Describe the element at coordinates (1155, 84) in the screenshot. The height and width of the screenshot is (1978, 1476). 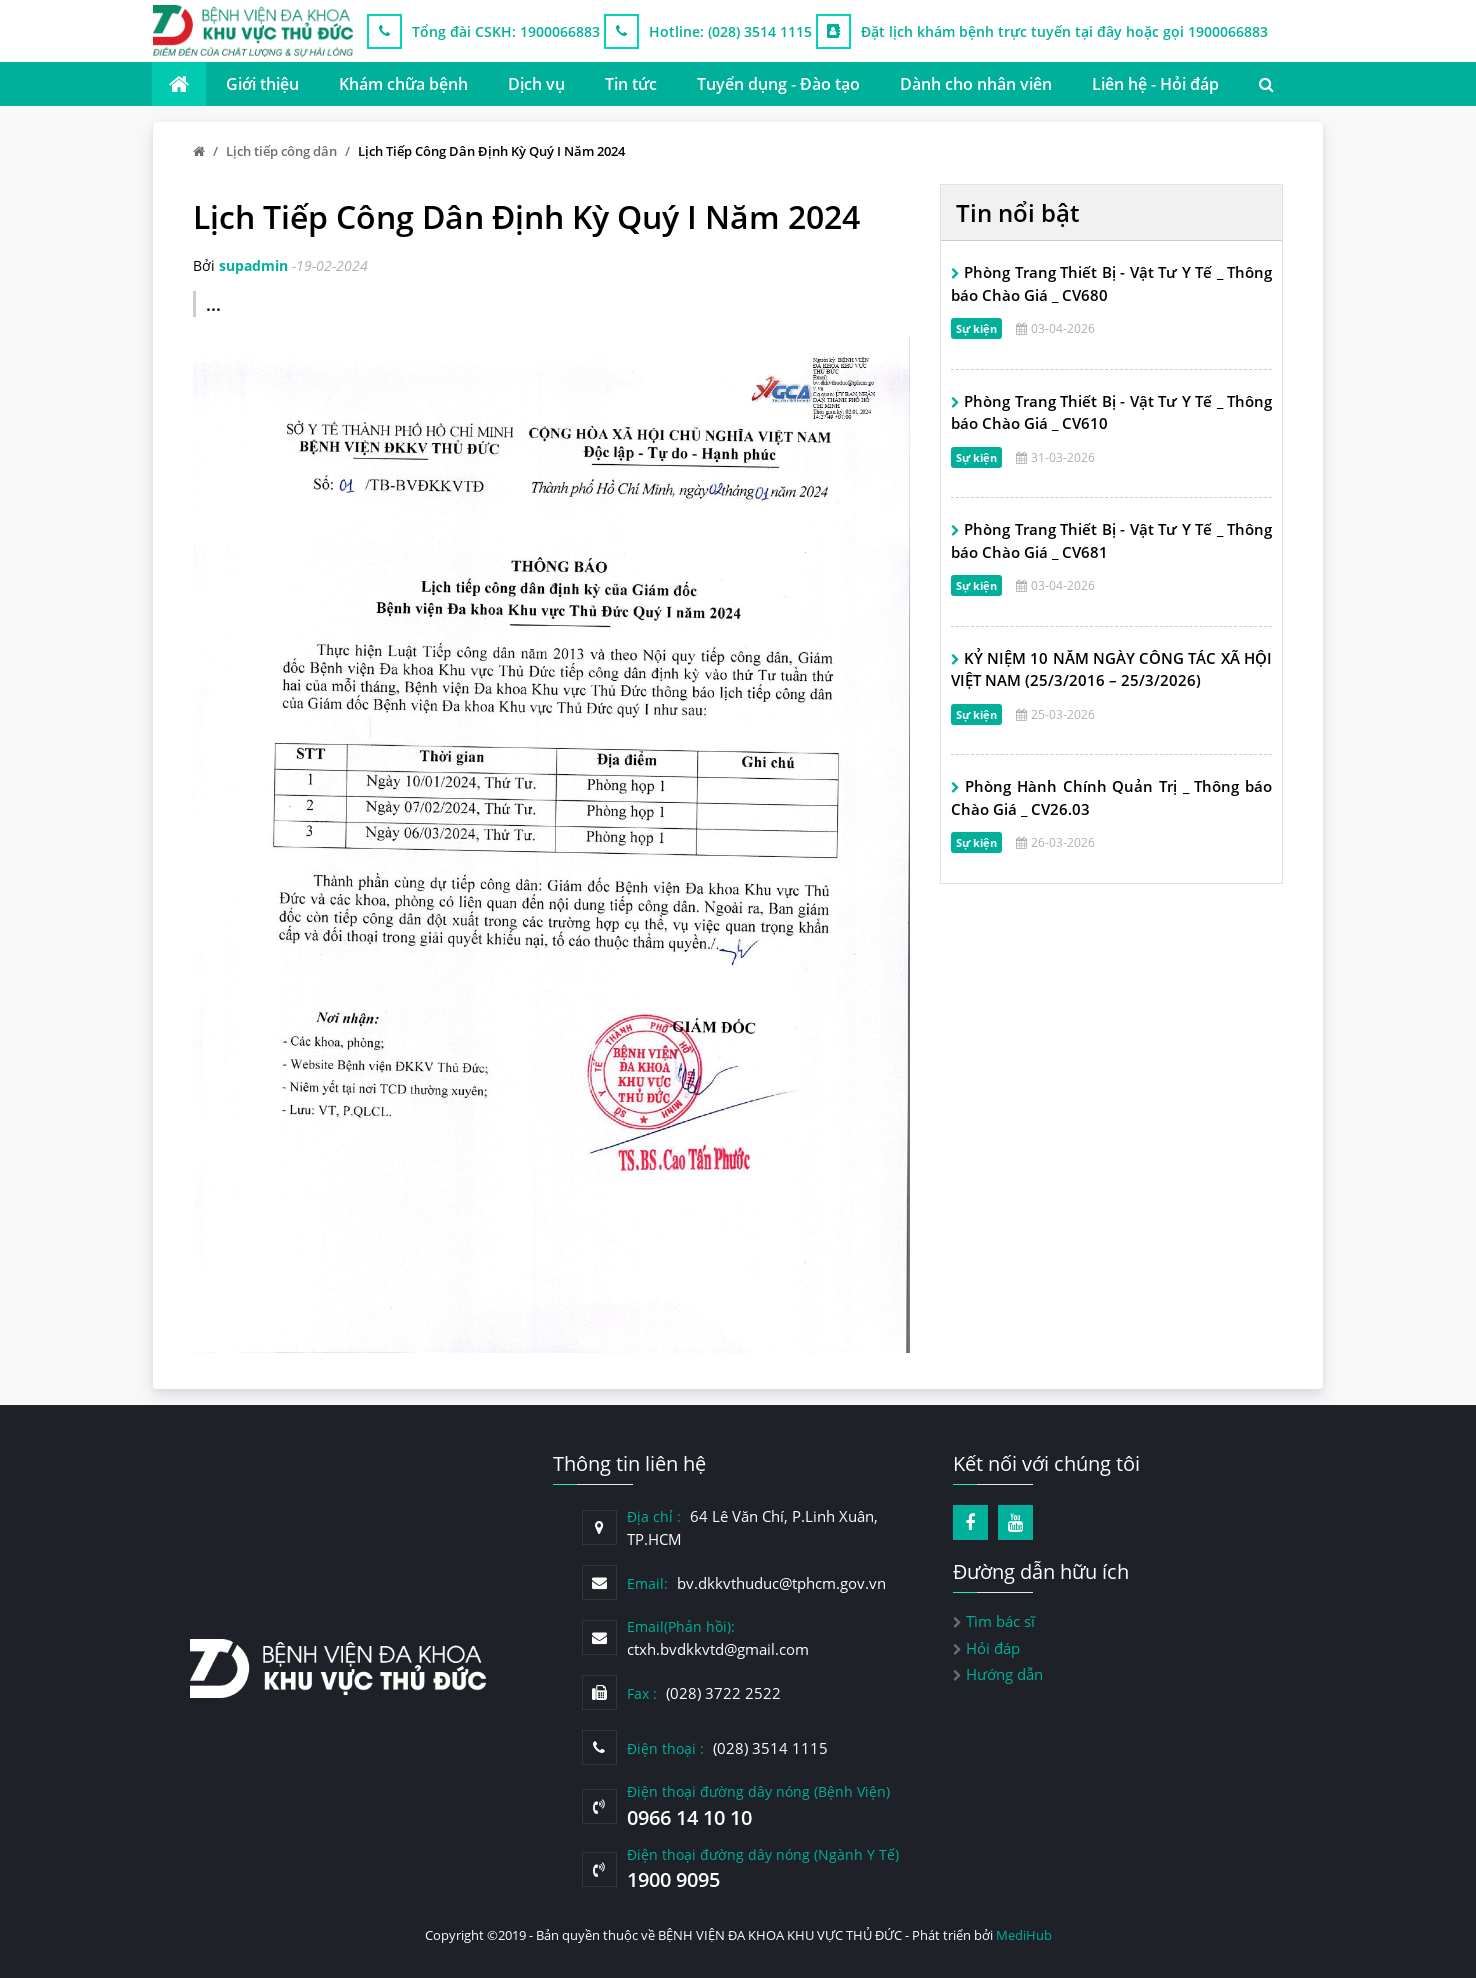
I see `Liên hệ - Hỏi đáp [button]` at that location.